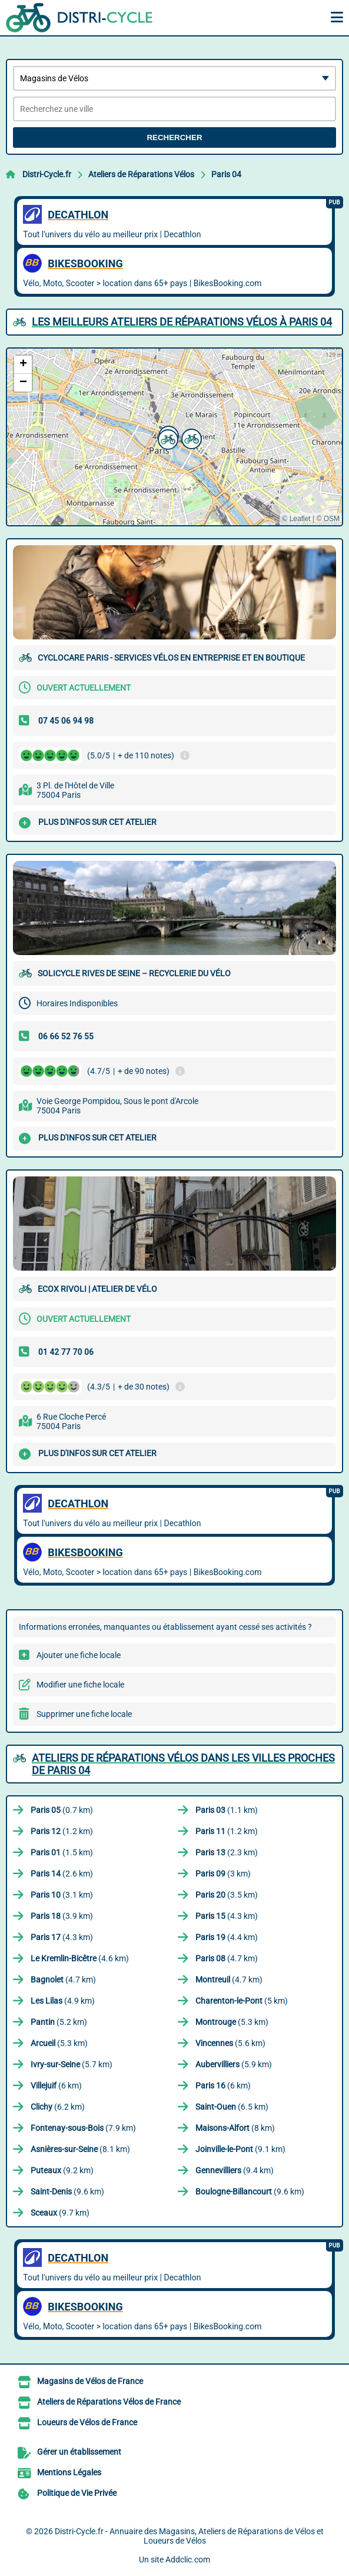  Describe the element at coordinates (187, 2559) in the screenshot. I see `Addclic.com` at that location.